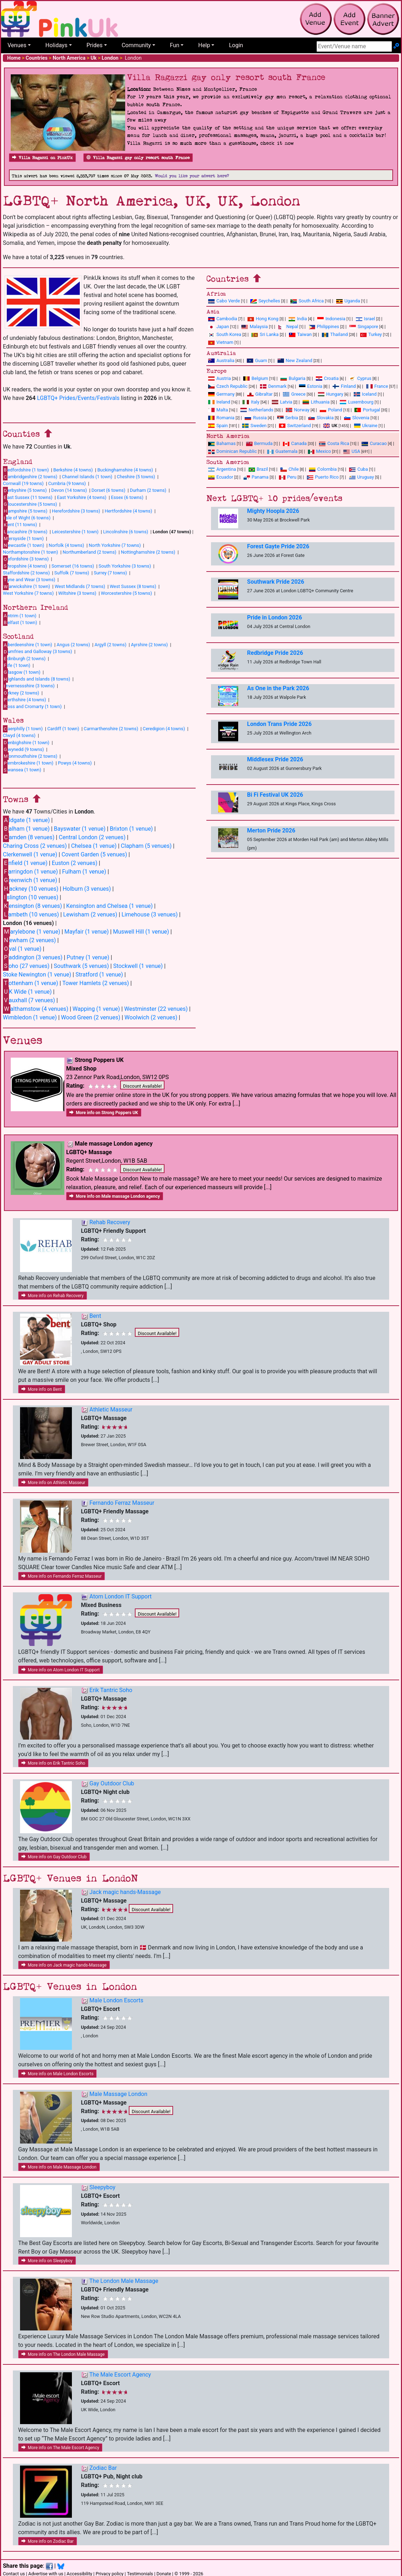  What do you see at coordinates (103, 2467) in the screenshot?
I see `Zodiac Bar` at bounding box center [103, 2467].